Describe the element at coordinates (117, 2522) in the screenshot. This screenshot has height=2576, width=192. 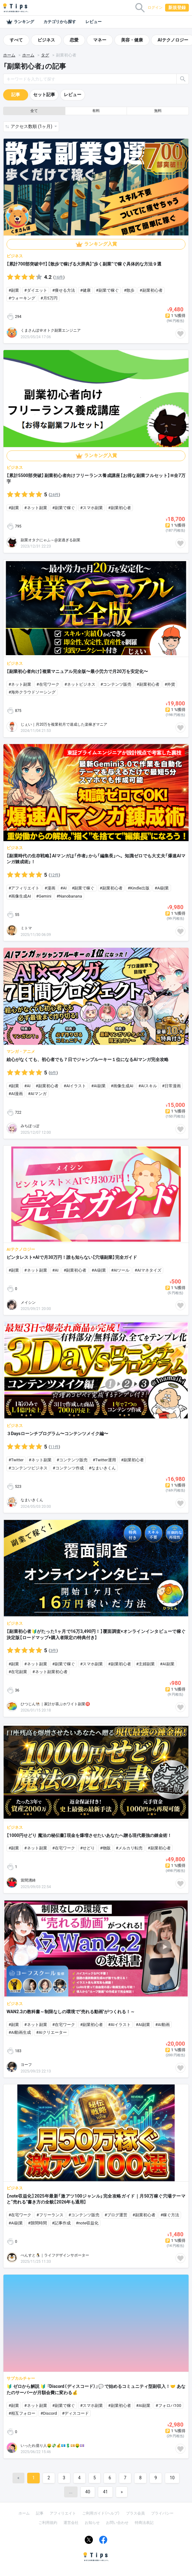
I see `お問い合わせ` at that location.